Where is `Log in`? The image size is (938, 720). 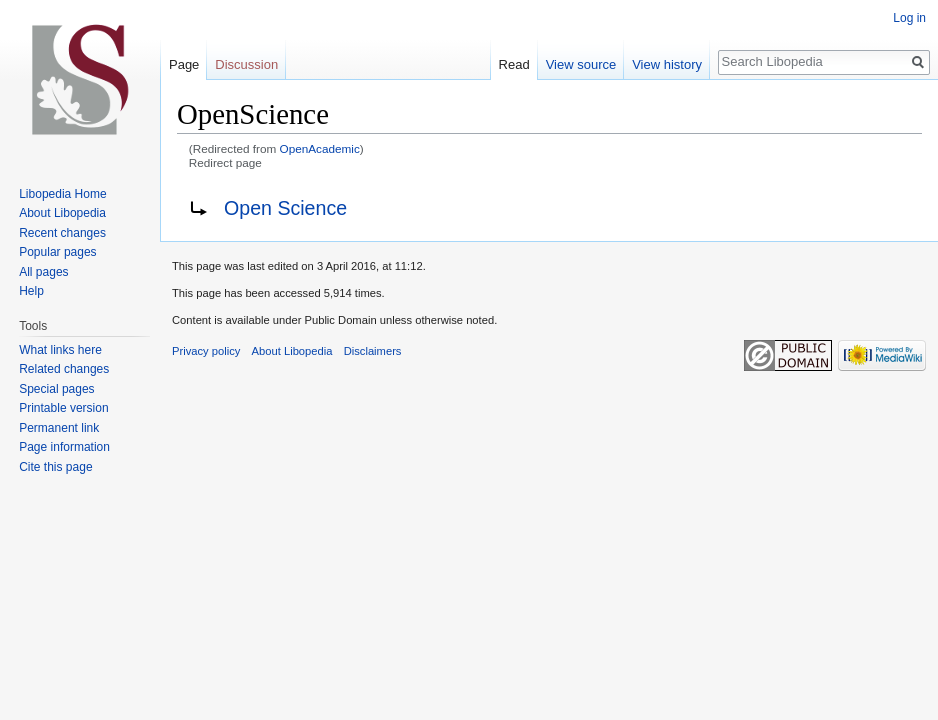
Log in is located at coordinates (909, 18).